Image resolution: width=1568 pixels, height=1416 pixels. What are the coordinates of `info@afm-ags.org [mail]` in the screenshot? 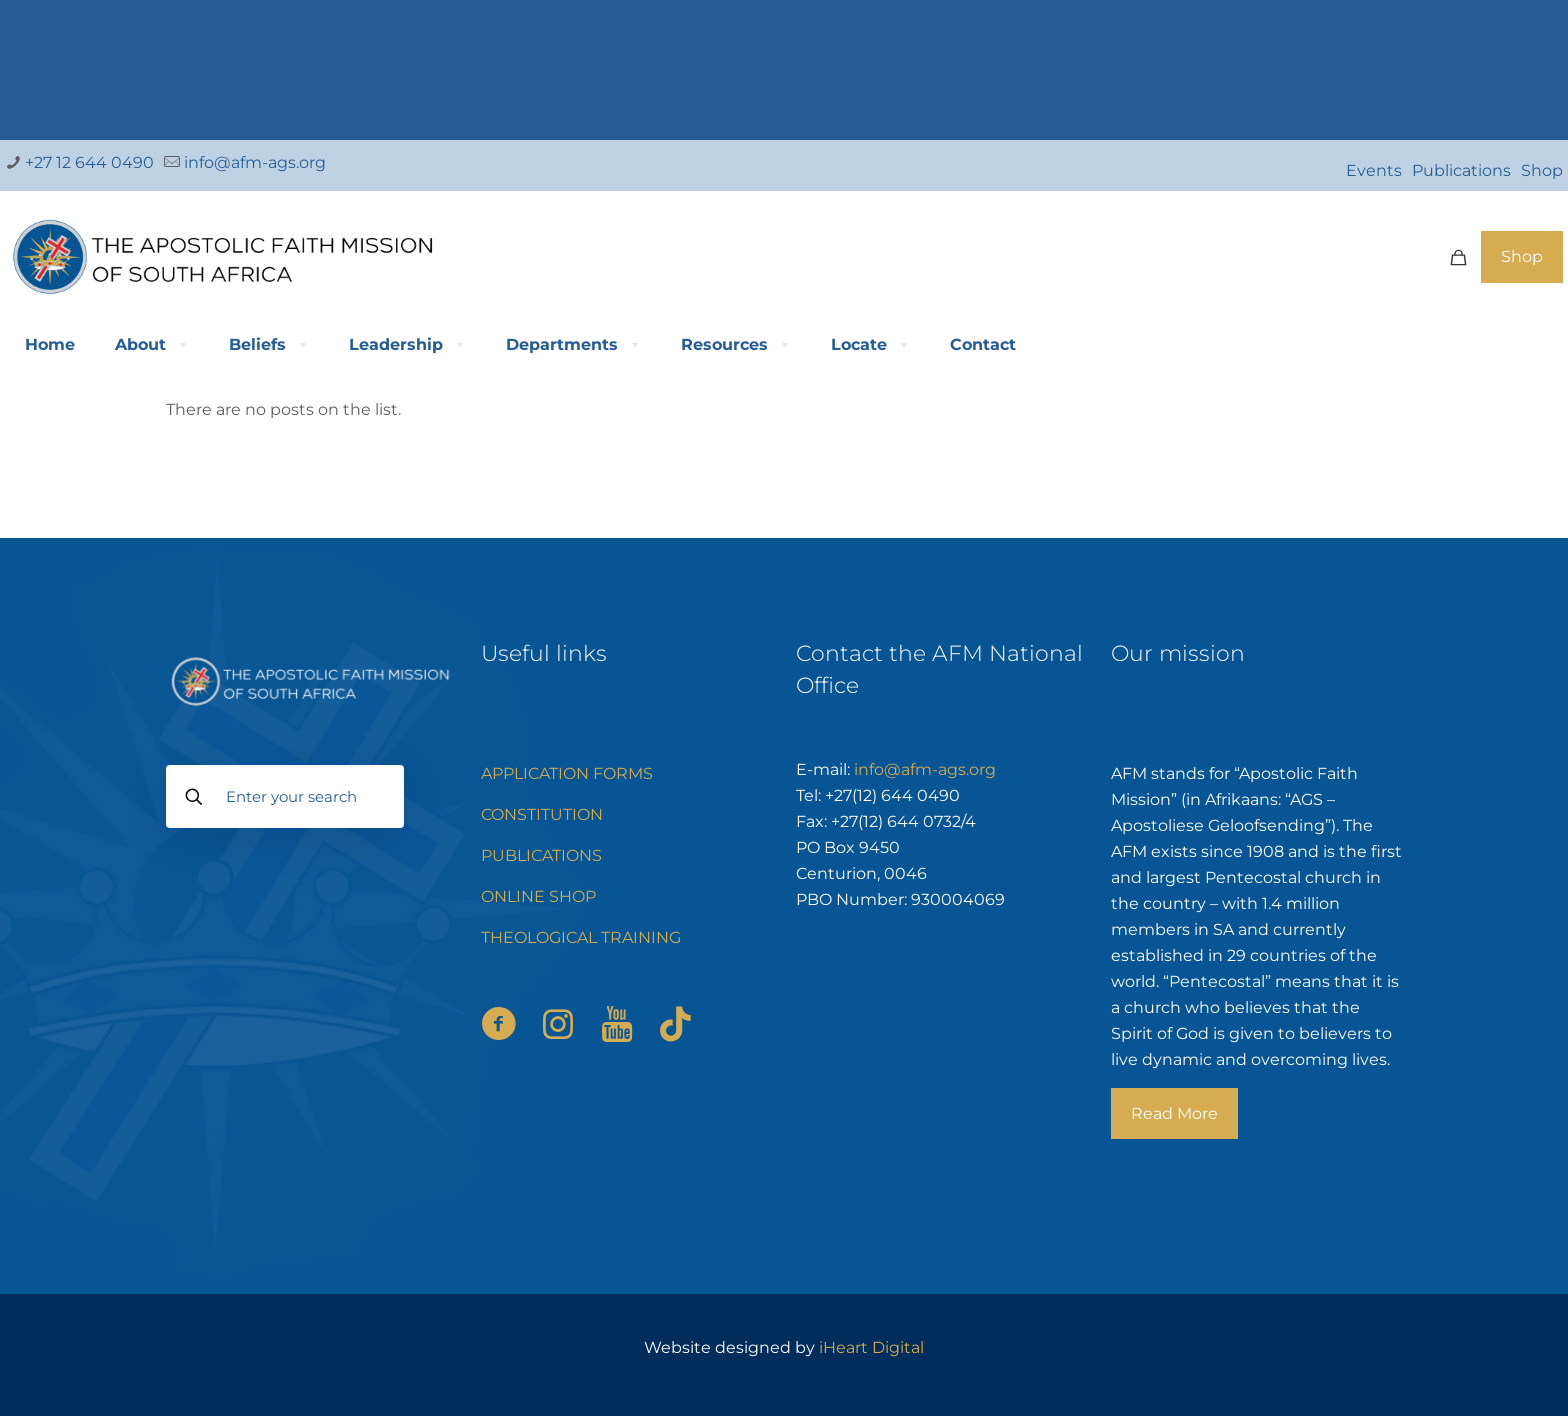 It's located at (253, 162).